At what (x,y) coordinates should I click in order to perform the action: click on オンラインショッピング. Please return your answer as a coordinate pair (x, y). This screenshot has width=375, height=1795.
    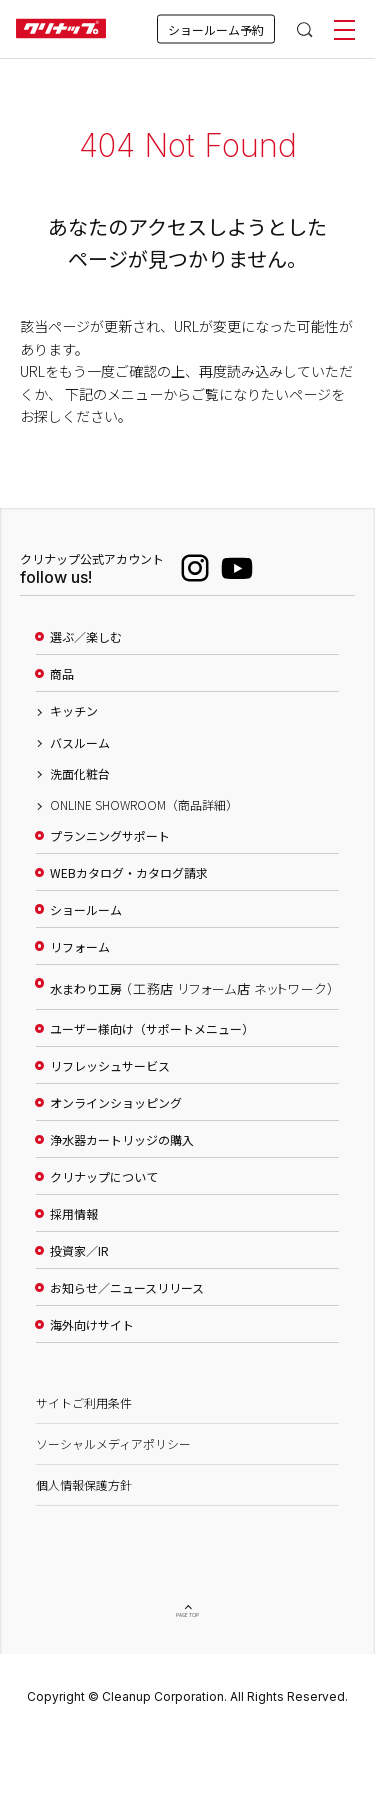
    Looking at the image, I should click on (116, 1103).